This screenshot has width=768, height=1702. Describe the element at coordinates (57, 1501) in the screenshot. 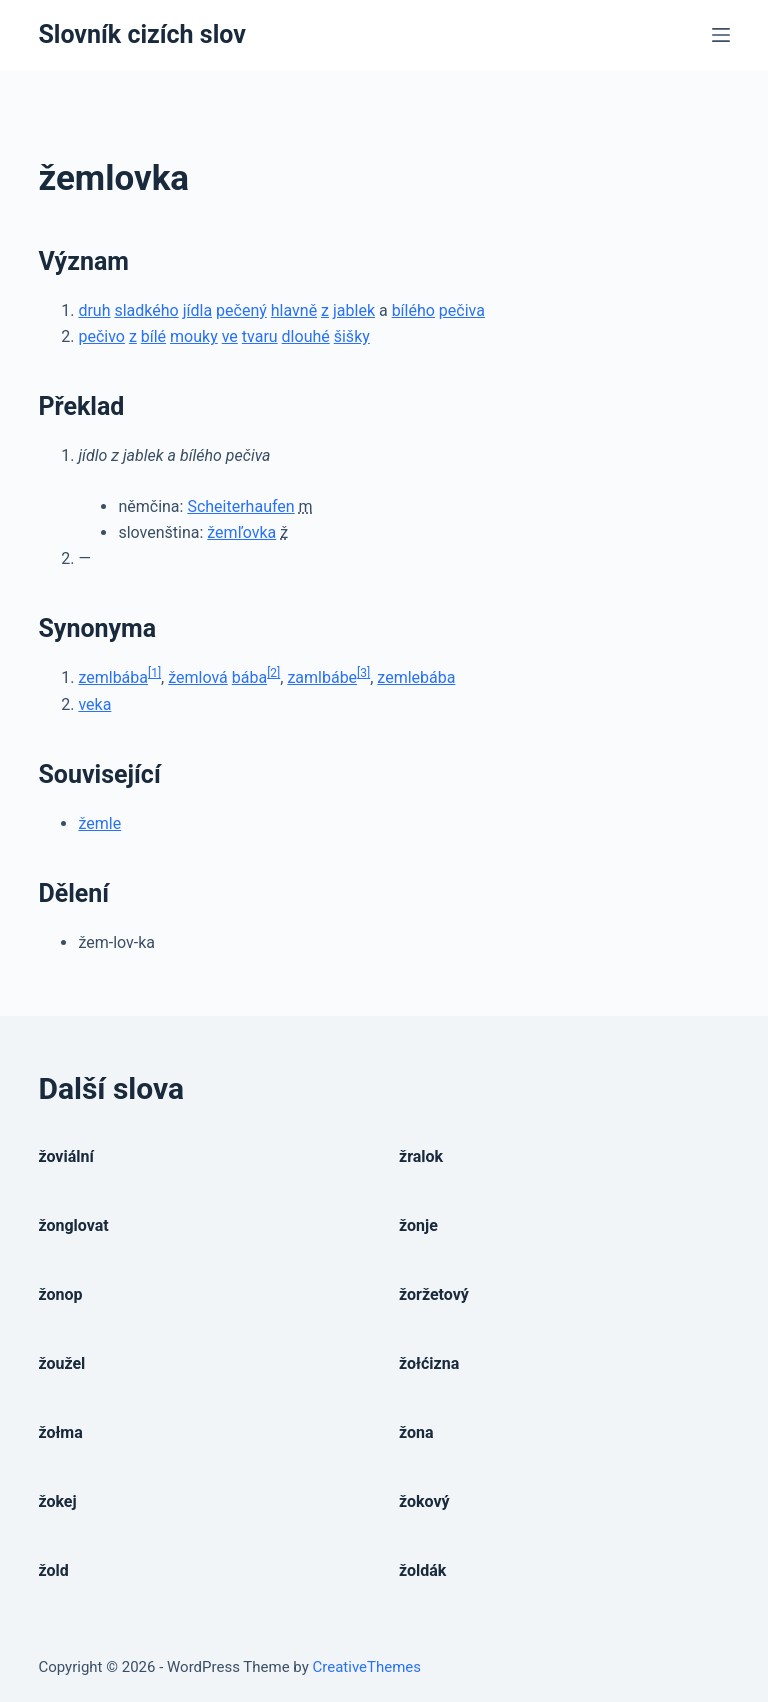

I see `žokej` at that location.